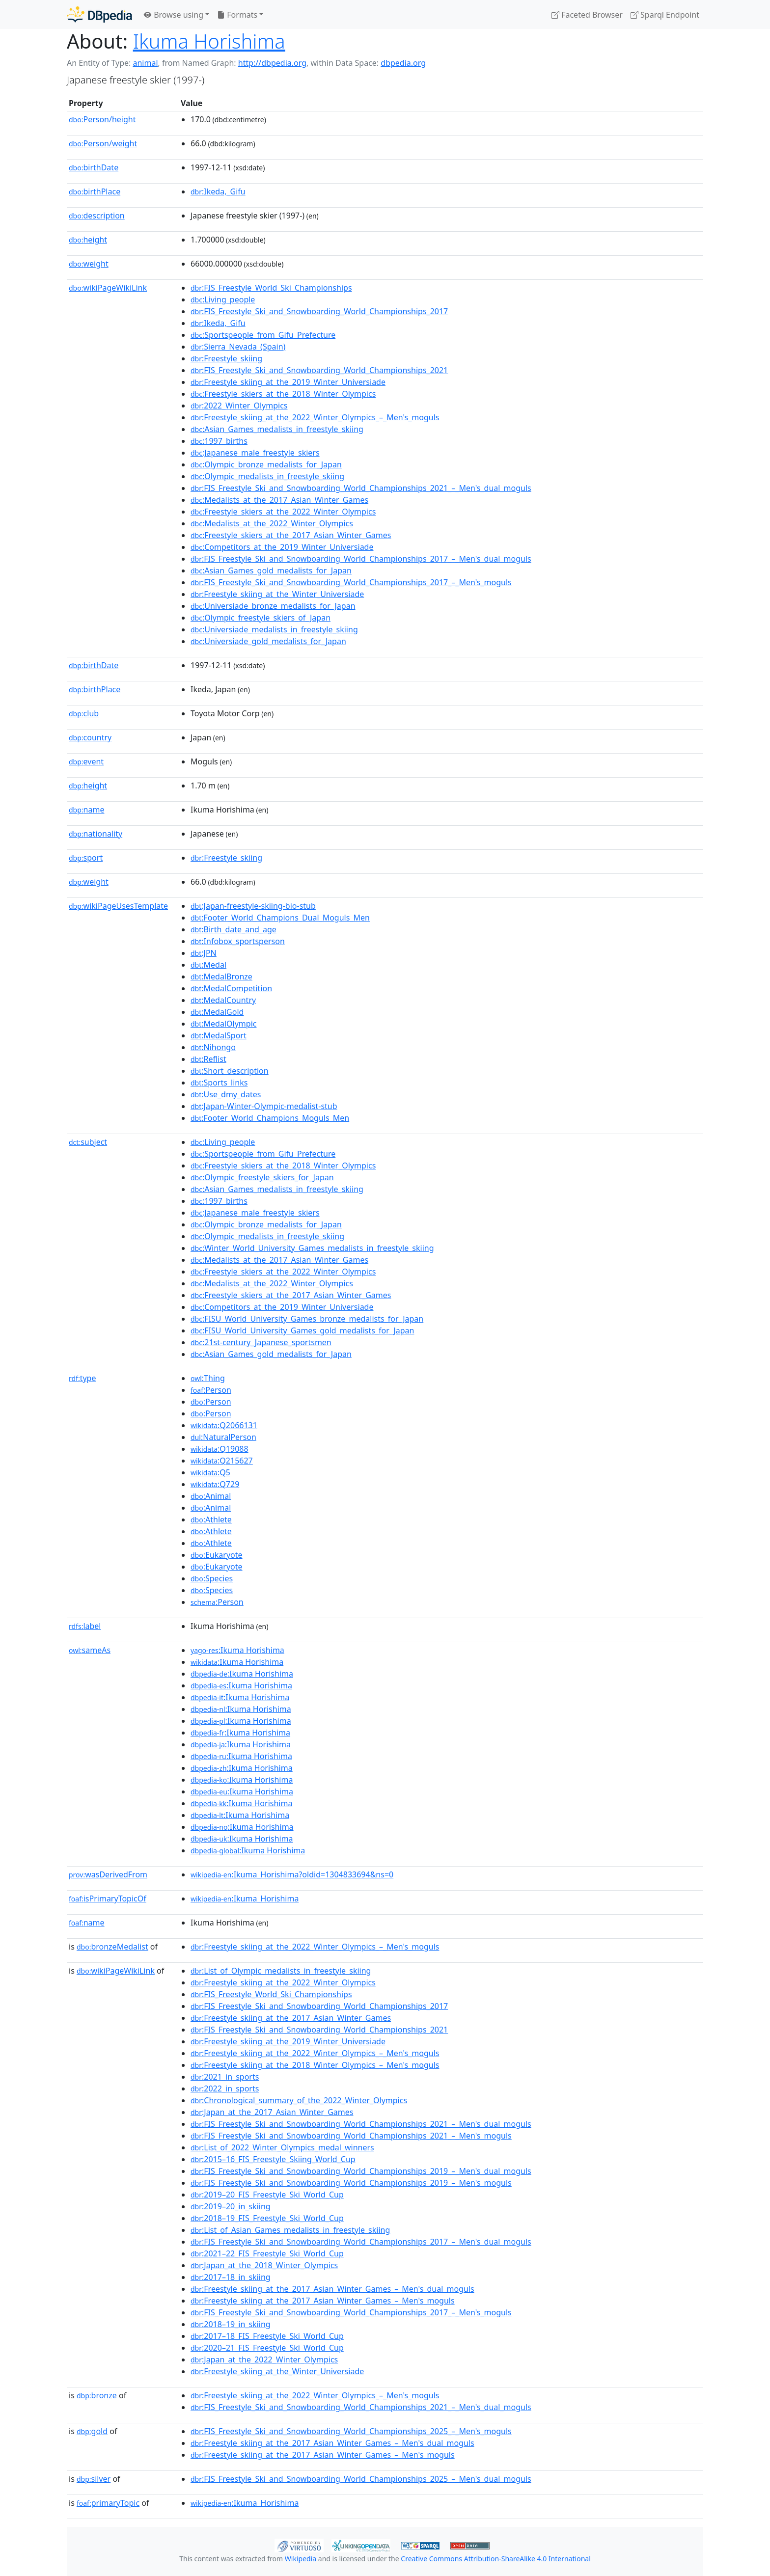 Image resolution: width=770 pixels, height=2576 pixels. I want to click on :FIS_Freestyle_Ski_and_Snowboarding_World_Championships_2019_–_Men's_dual_moguls, so click(361, 2171).